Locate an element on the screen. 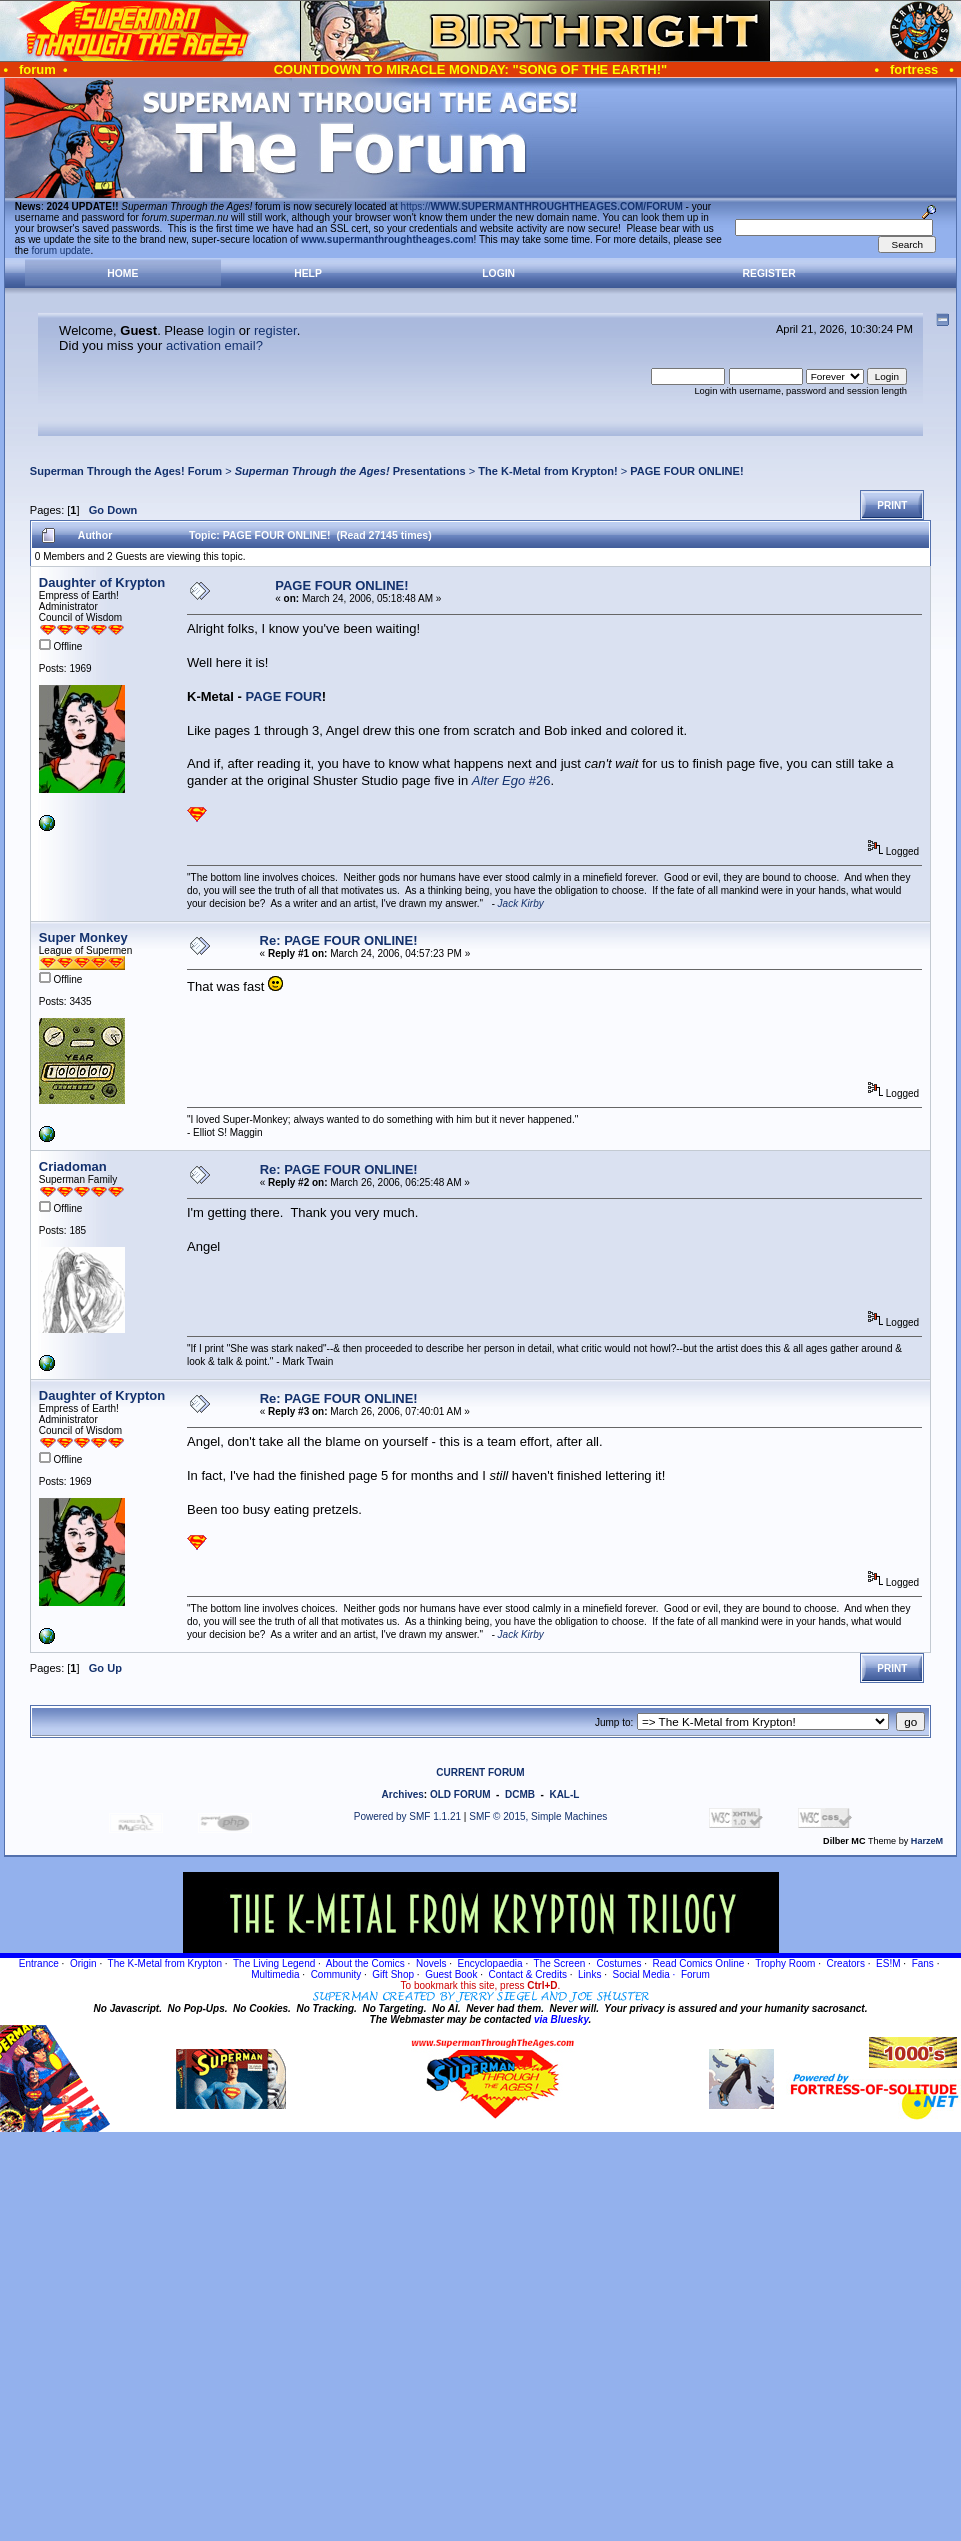 This screenshot has width=961, height=2541. HarzeM is located at coordinates (927, 1841).